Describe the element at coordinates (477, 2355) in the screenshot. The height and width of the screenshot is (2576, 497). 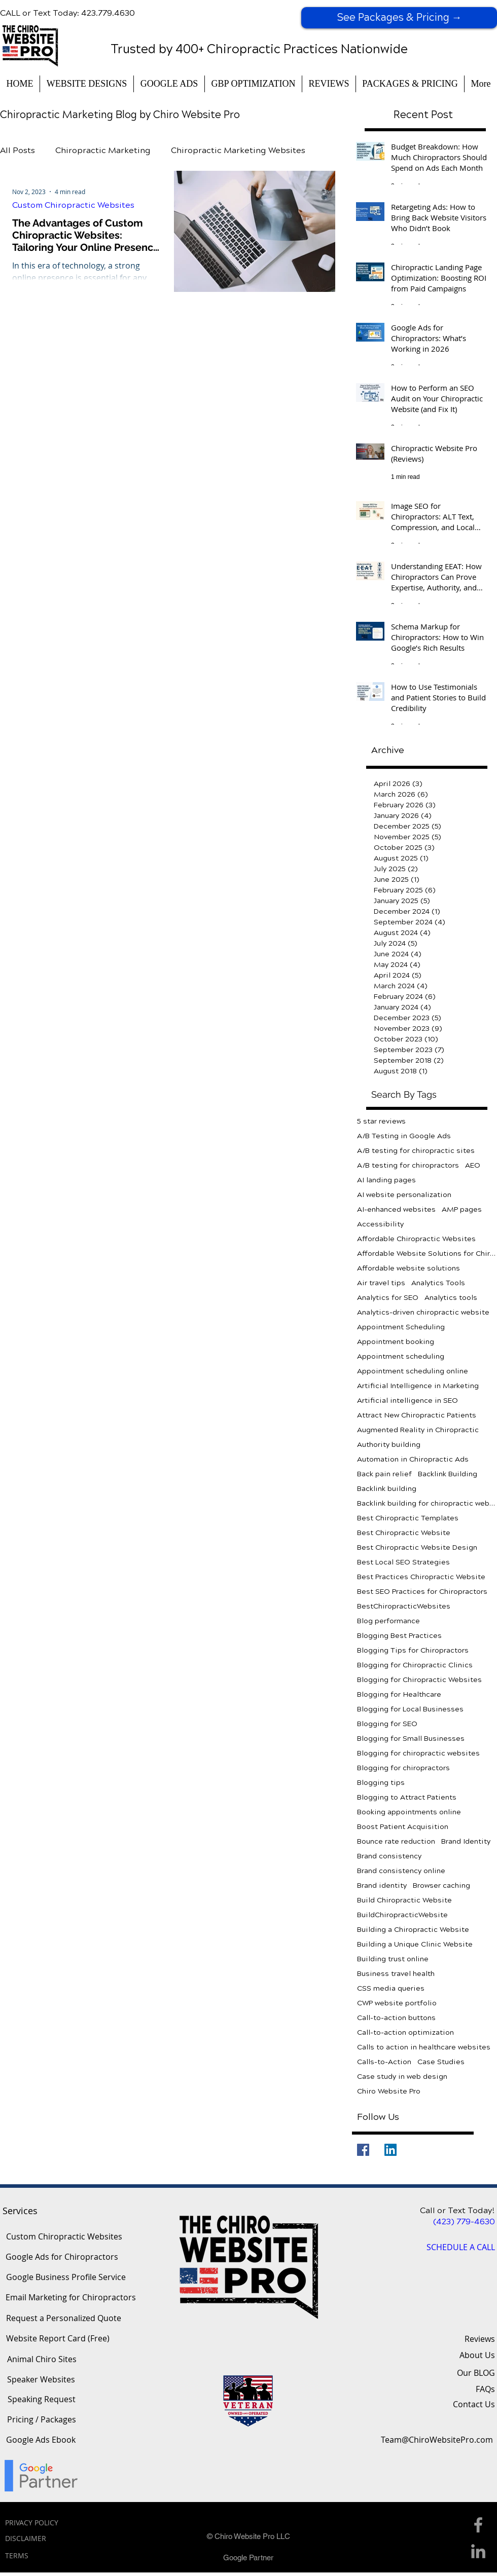
I see `About Us` at that location.